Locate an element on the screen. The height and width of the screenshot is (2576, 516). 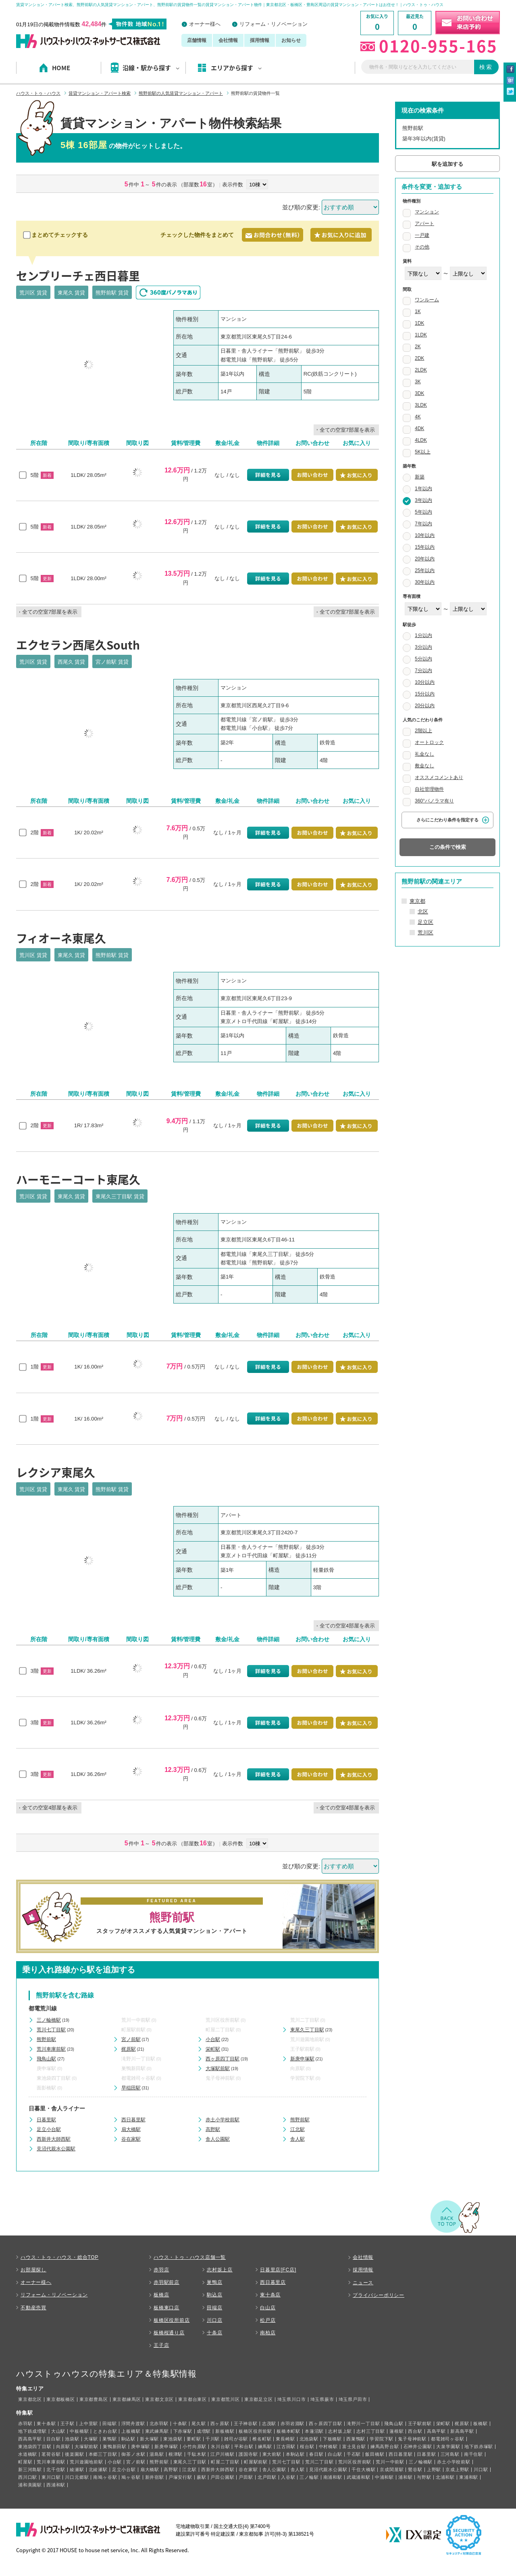
ハーモニーコート東尾久 is located at coordinates (78, 1179).